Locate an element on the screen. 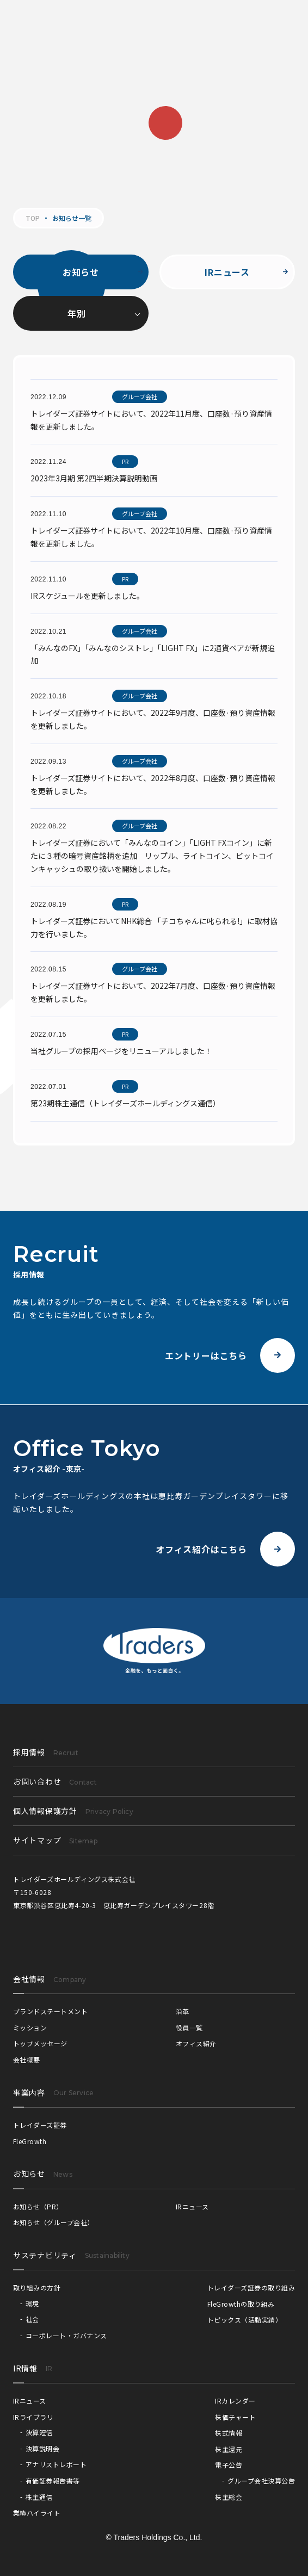 This screenshot has height=2576, width=308. 株式情報 is located at coordinates (228, 2432).